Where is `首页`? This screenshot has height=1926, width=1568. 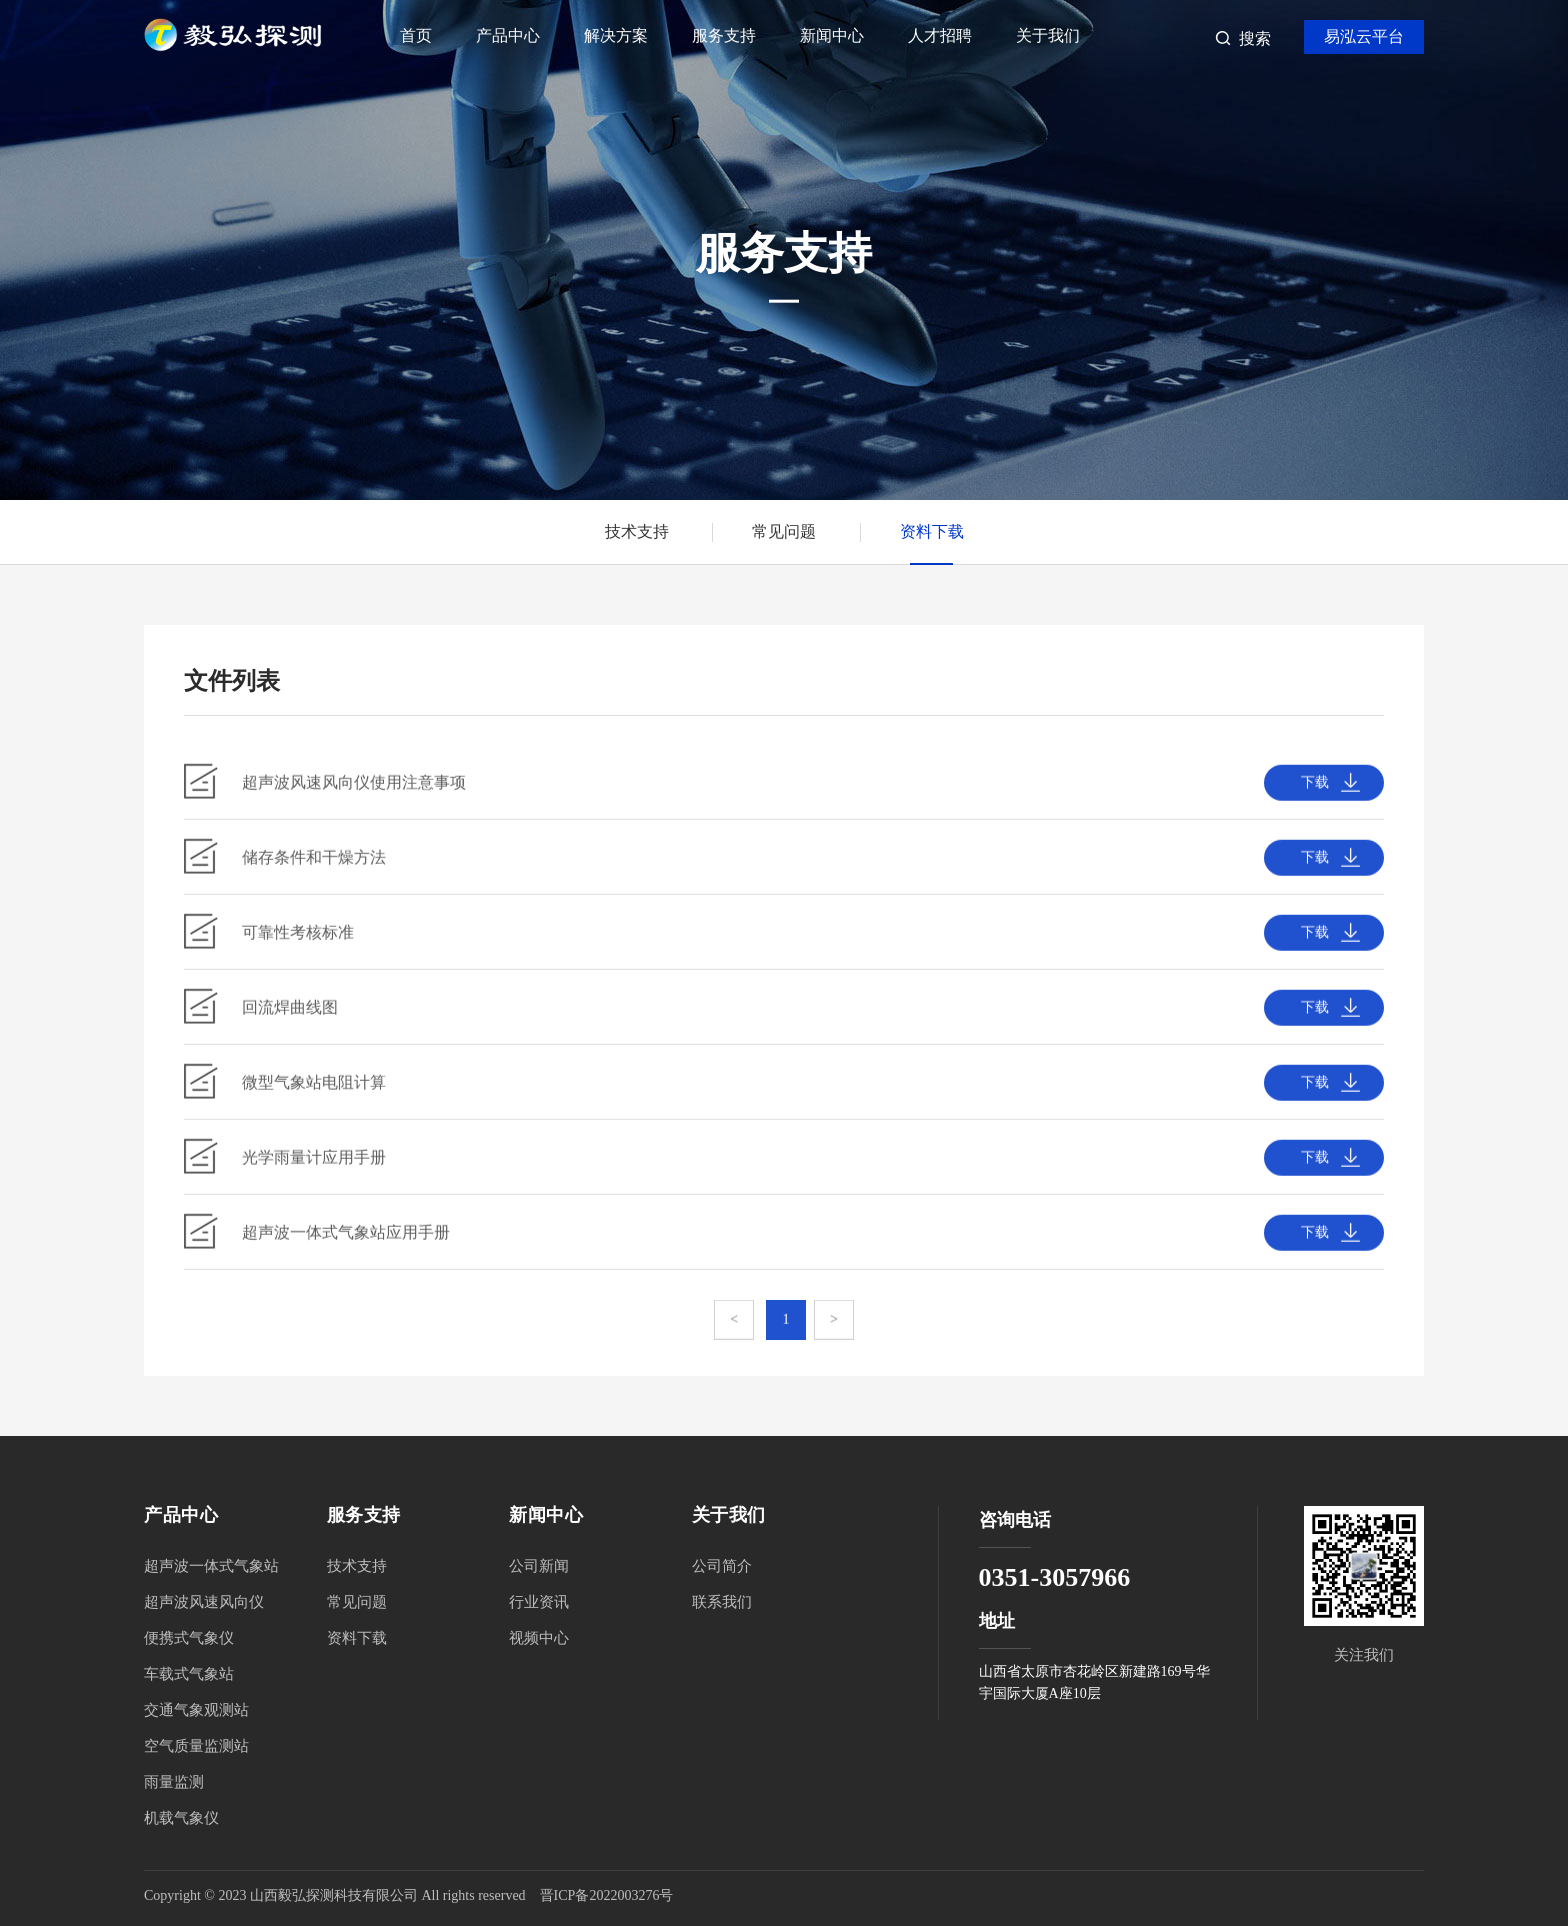 首页 is located at coordinates (416, 35).